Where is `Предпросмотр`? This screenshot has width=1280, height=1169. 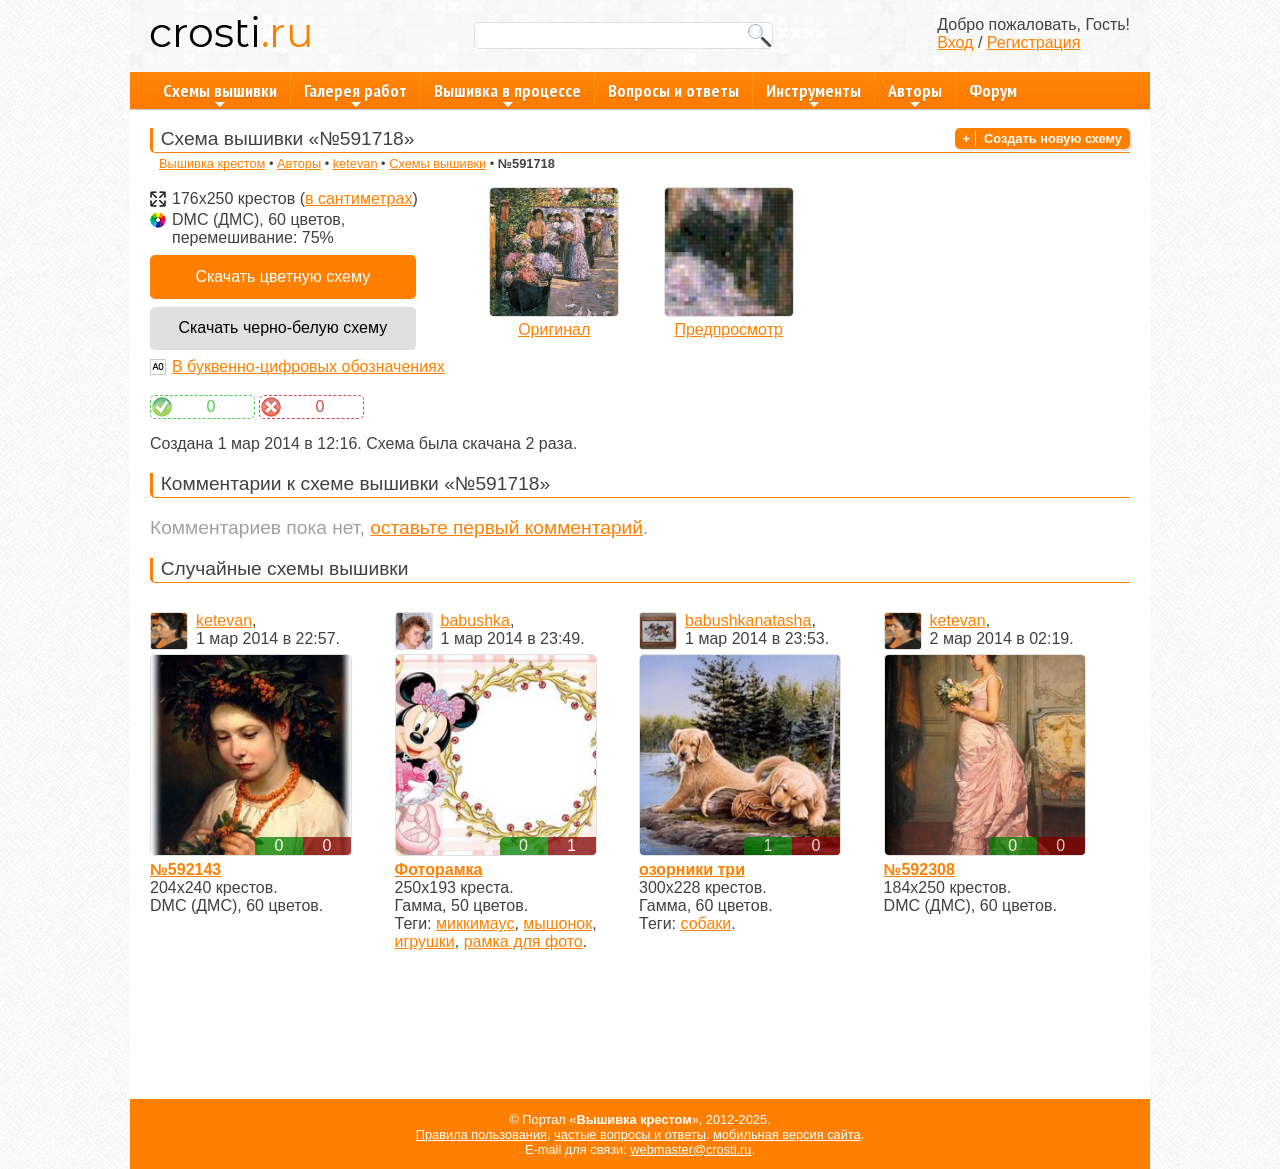 Предпросмотр is located at coordinates (728, 329).